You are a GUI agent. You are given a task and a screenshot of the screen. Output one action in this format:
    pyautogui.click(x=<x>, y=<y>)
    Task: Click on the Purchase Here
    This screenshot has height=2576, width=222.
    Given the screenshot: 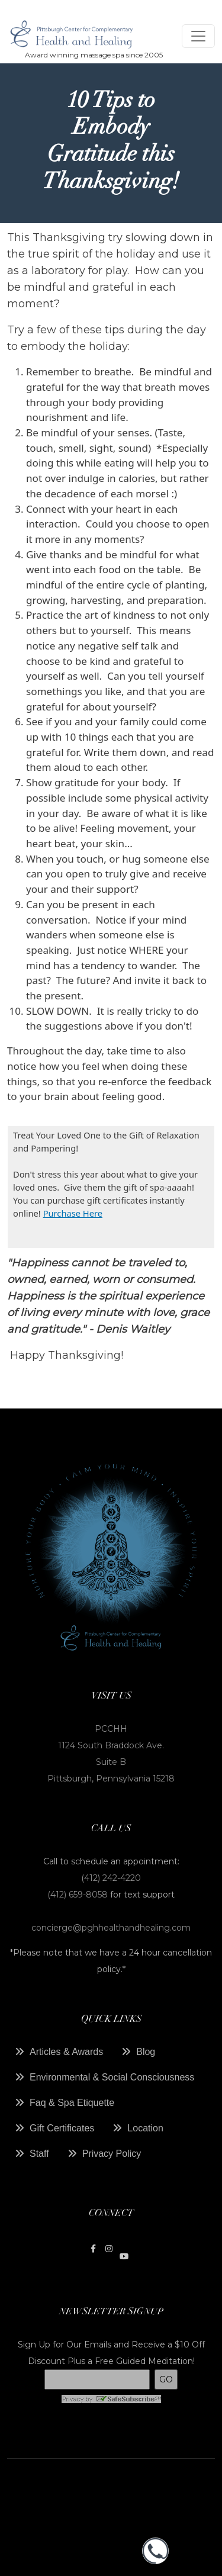 What is the action you would take?
    pyautogui.click(x=72, y=1213)
    